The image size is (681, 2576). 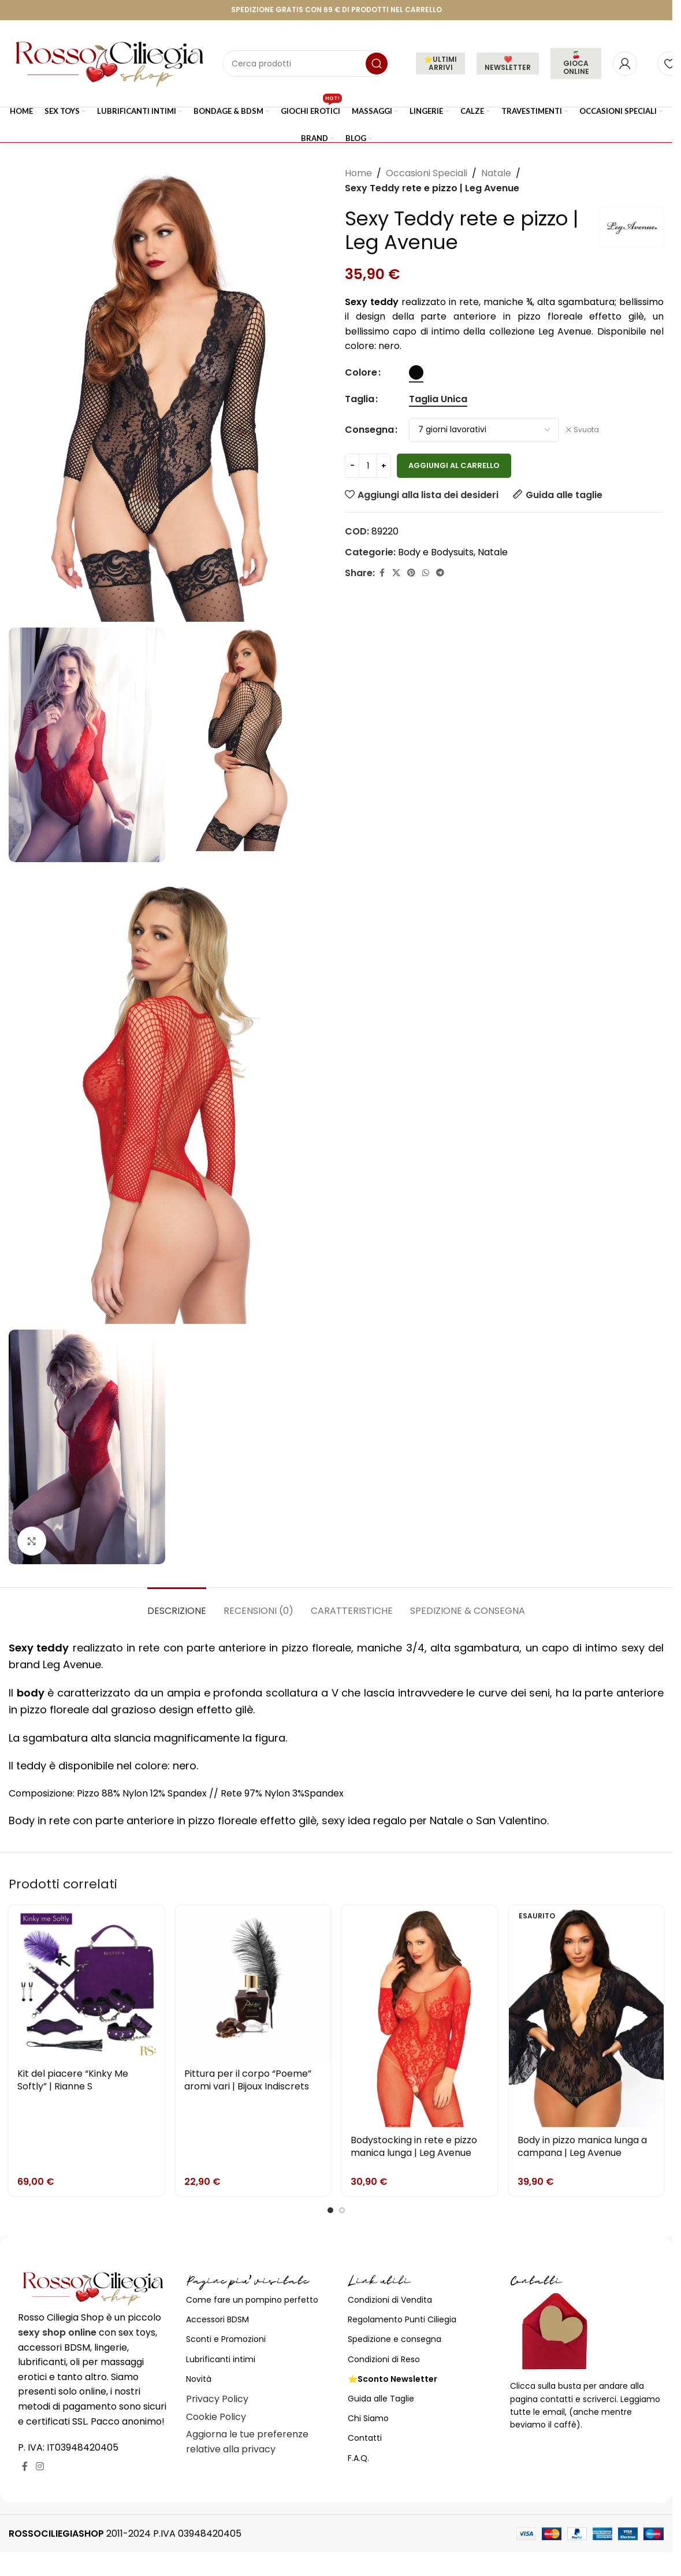 What do you see at coordinates (358, 173) in the screenshot?
I see `Home` at bounding box center [358, 173].